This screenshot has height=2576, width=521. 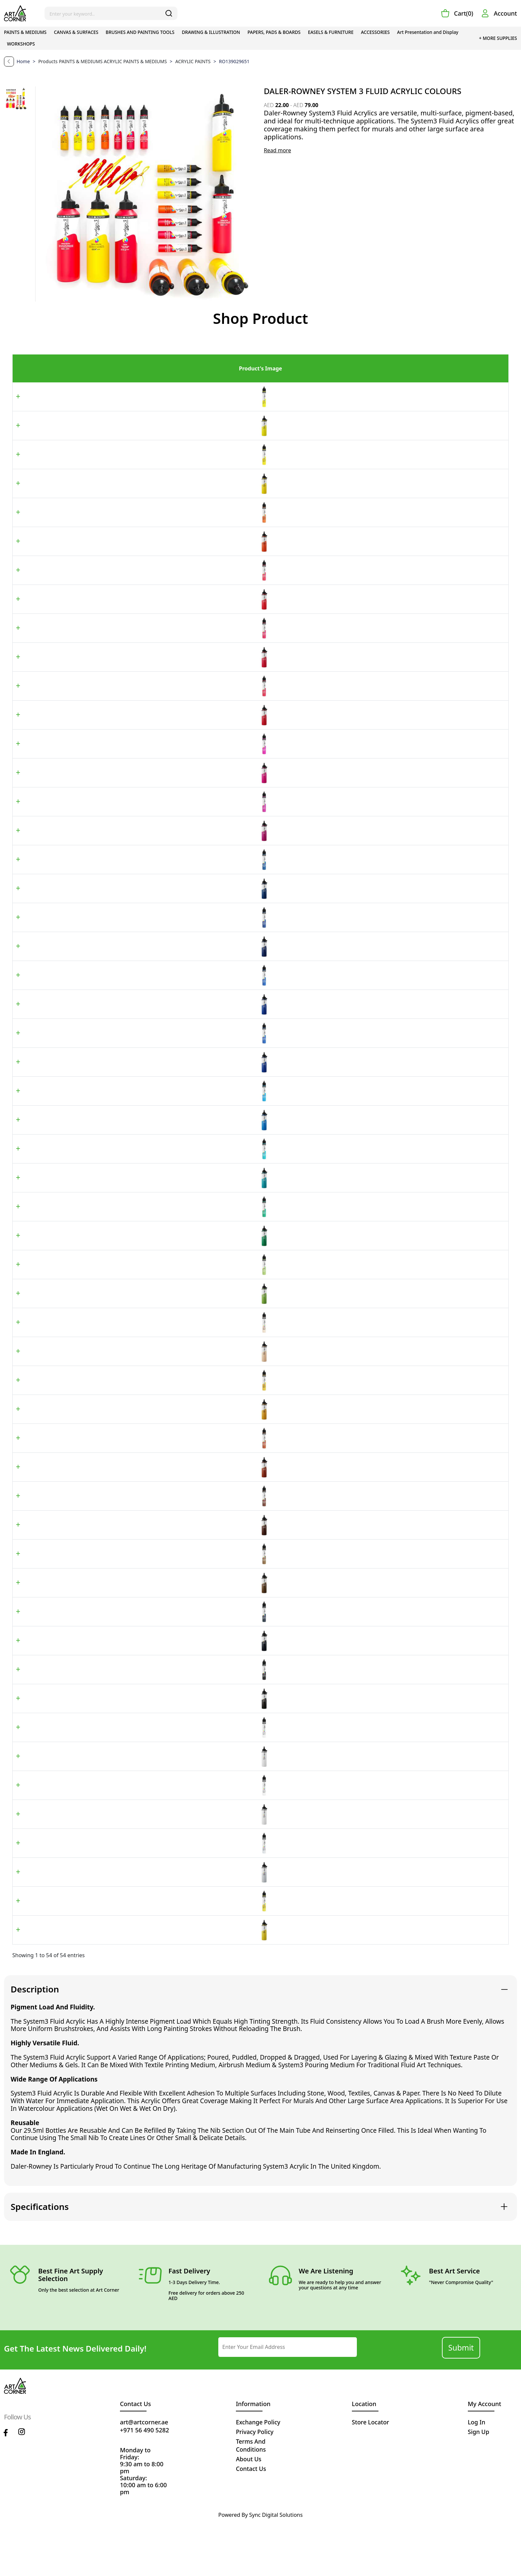 What do you see at coordinates (121, 1504) in the screenshot?
I see `RO139250221` at bounding box center [121, 1504].